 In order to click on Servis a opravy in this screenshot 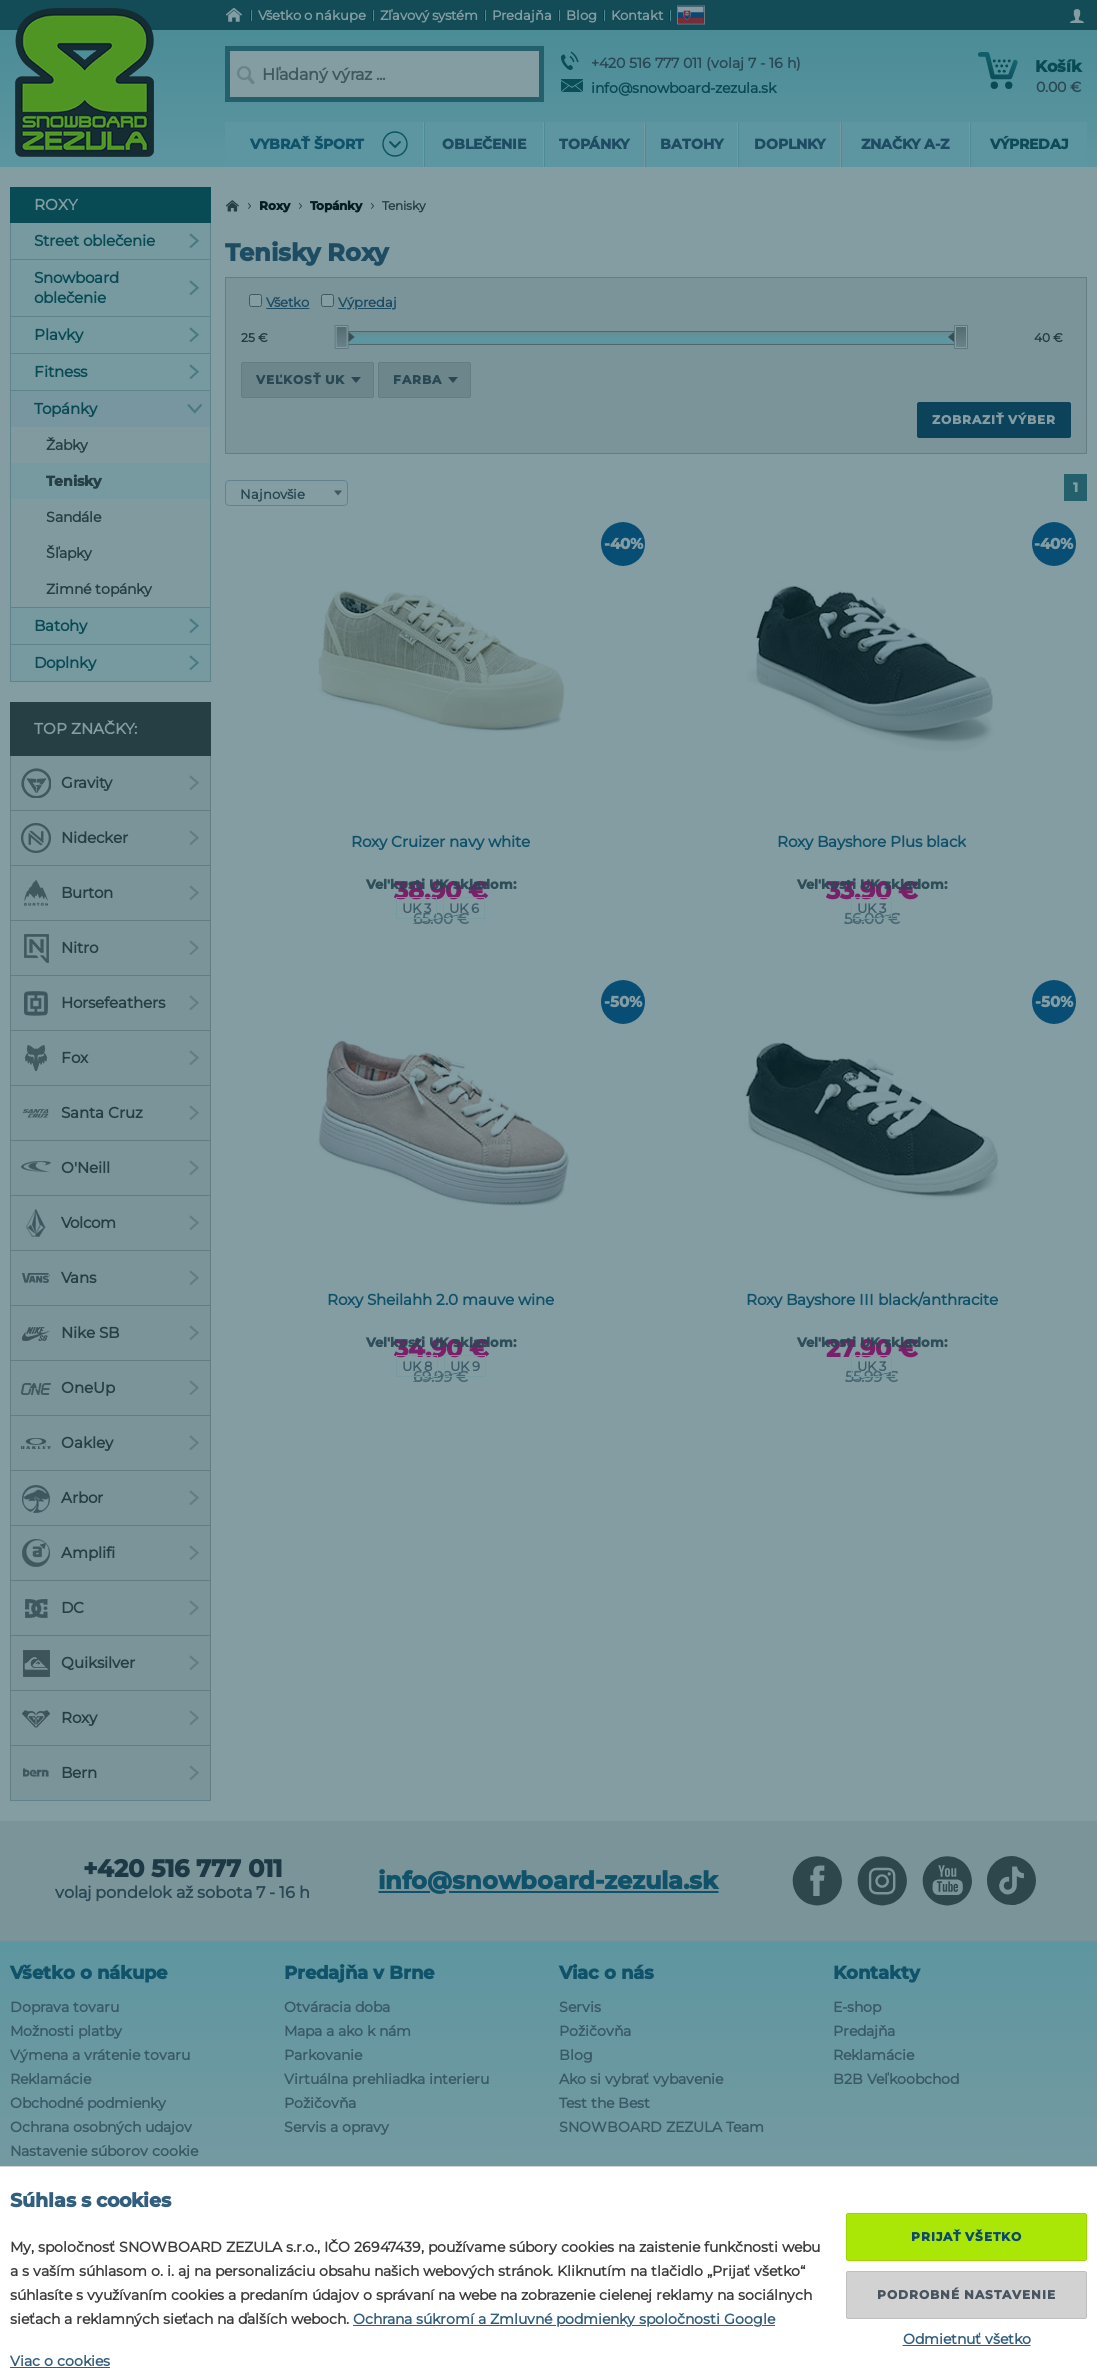, I will do `click(336, 2127)`.